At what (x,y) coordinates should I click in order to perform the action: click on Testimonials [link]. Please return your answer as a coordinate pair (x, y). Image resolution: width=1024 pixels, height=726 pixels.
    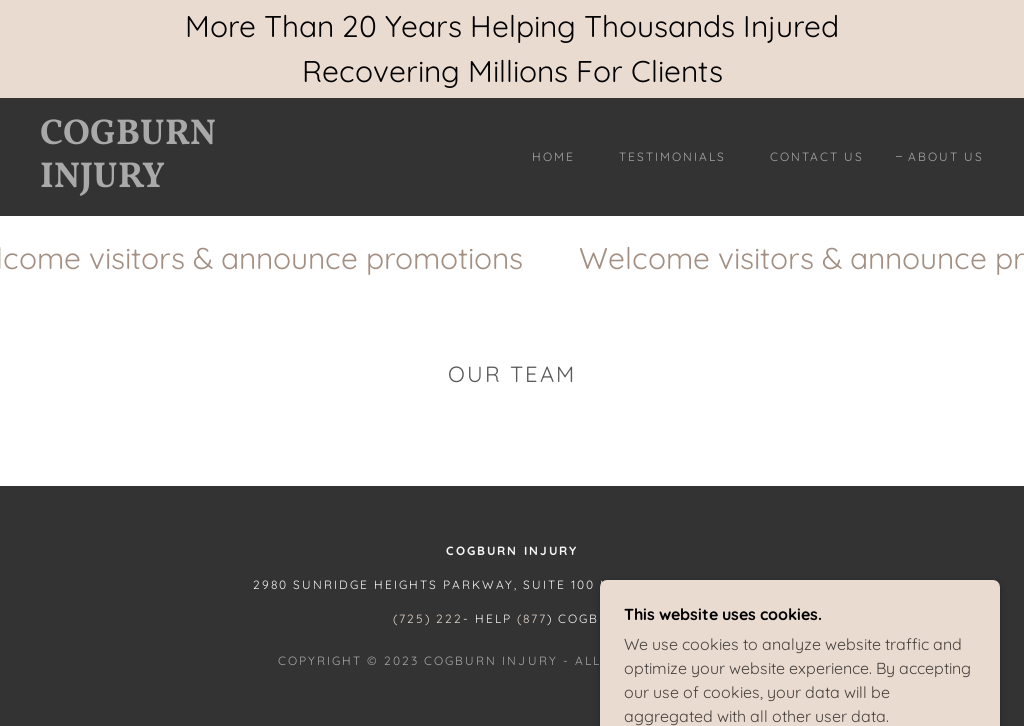
    Looking at the image, I should click on (672, 156).